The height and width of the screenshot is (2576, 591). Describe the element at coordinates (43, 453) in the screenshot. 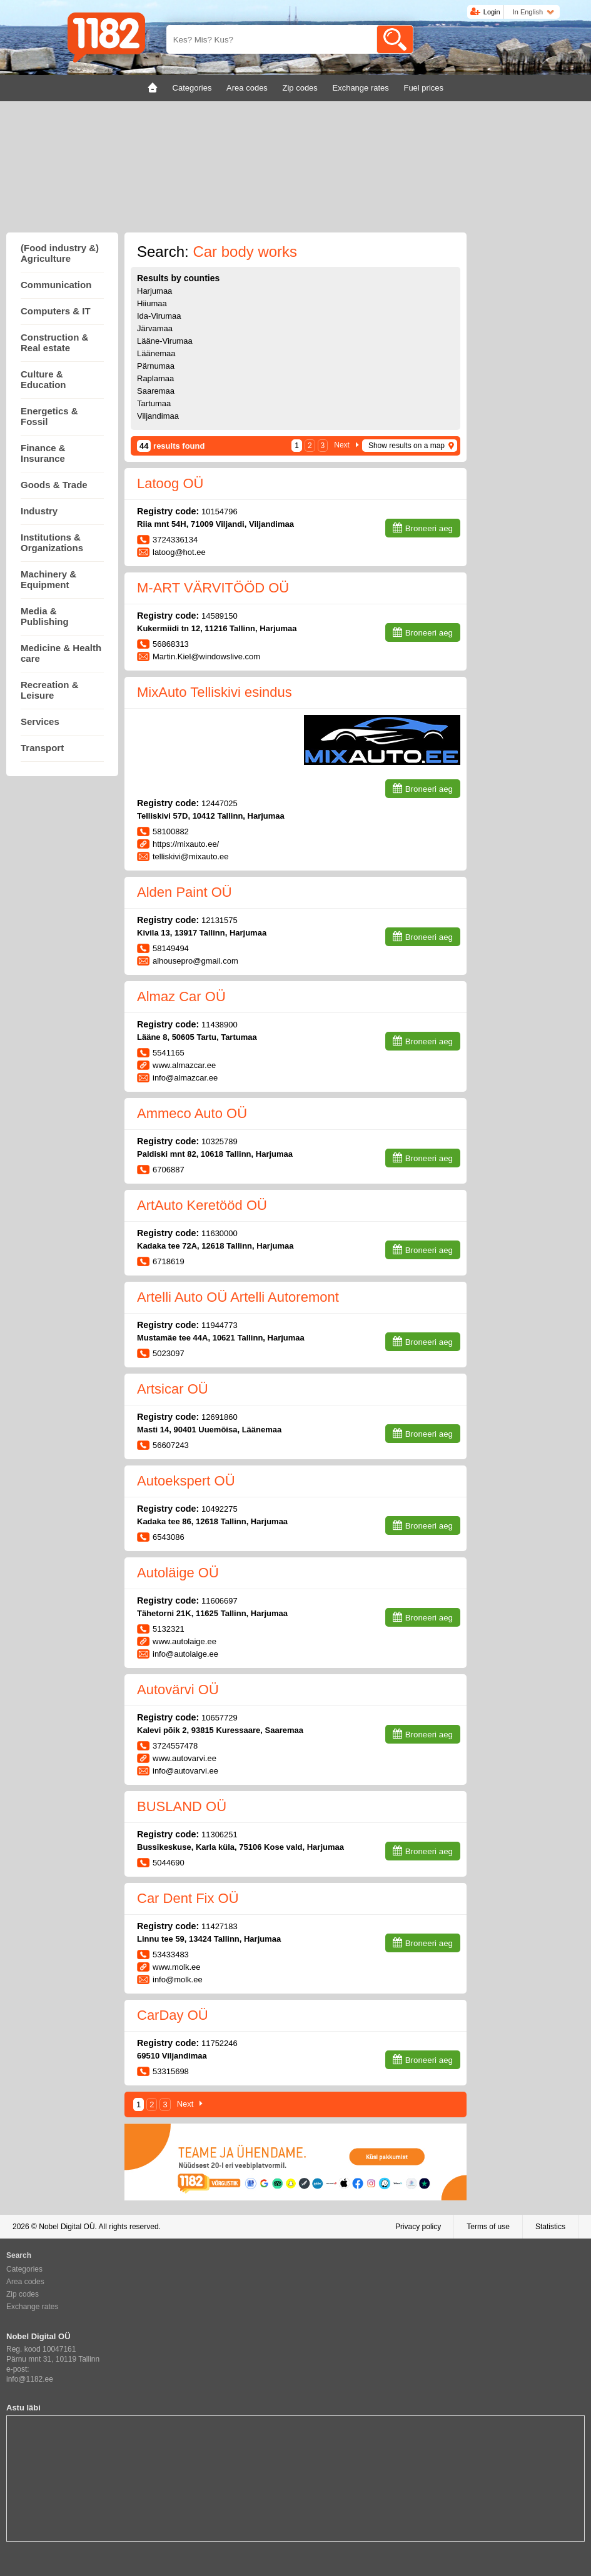

I see `Finance & Insurance` at that location.